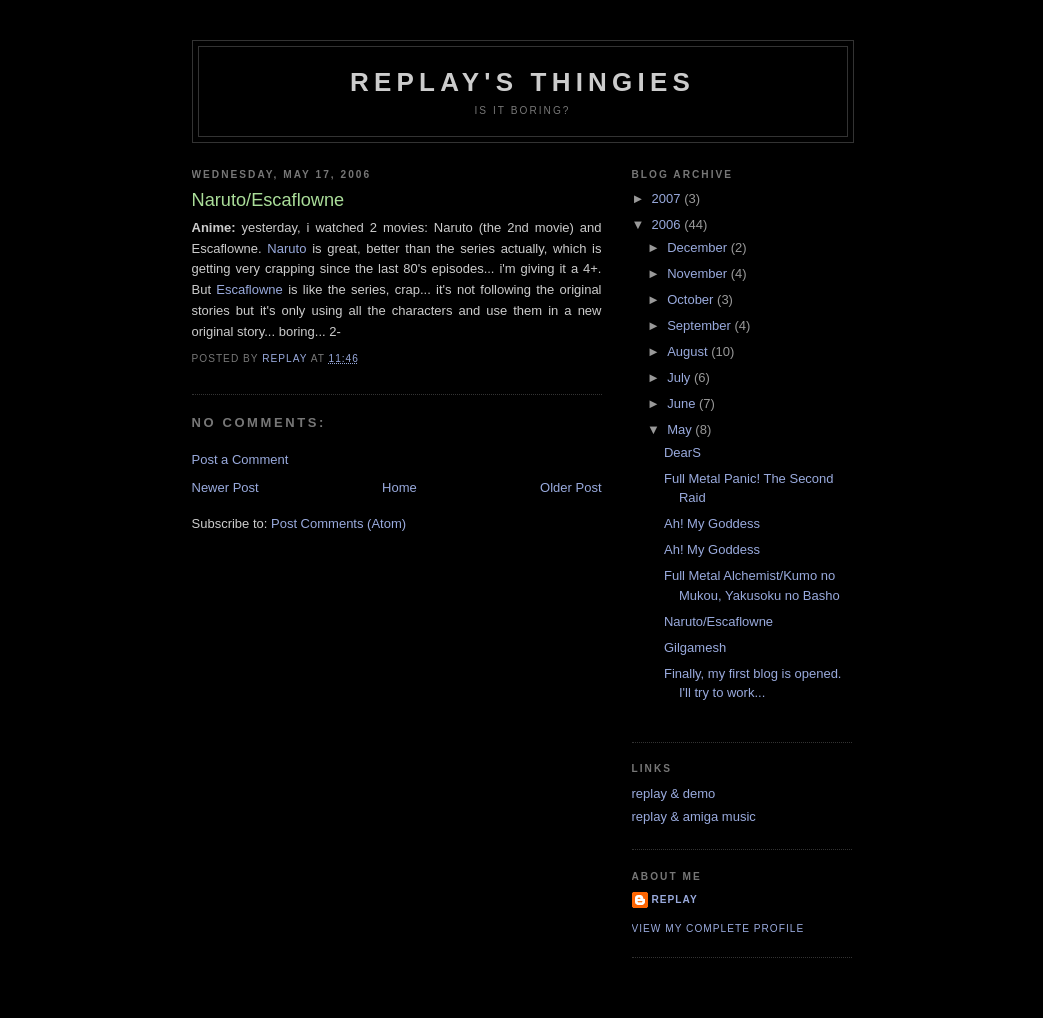 The image size is (1043, 1018). I want to click on Older Post, so click(570, 487).